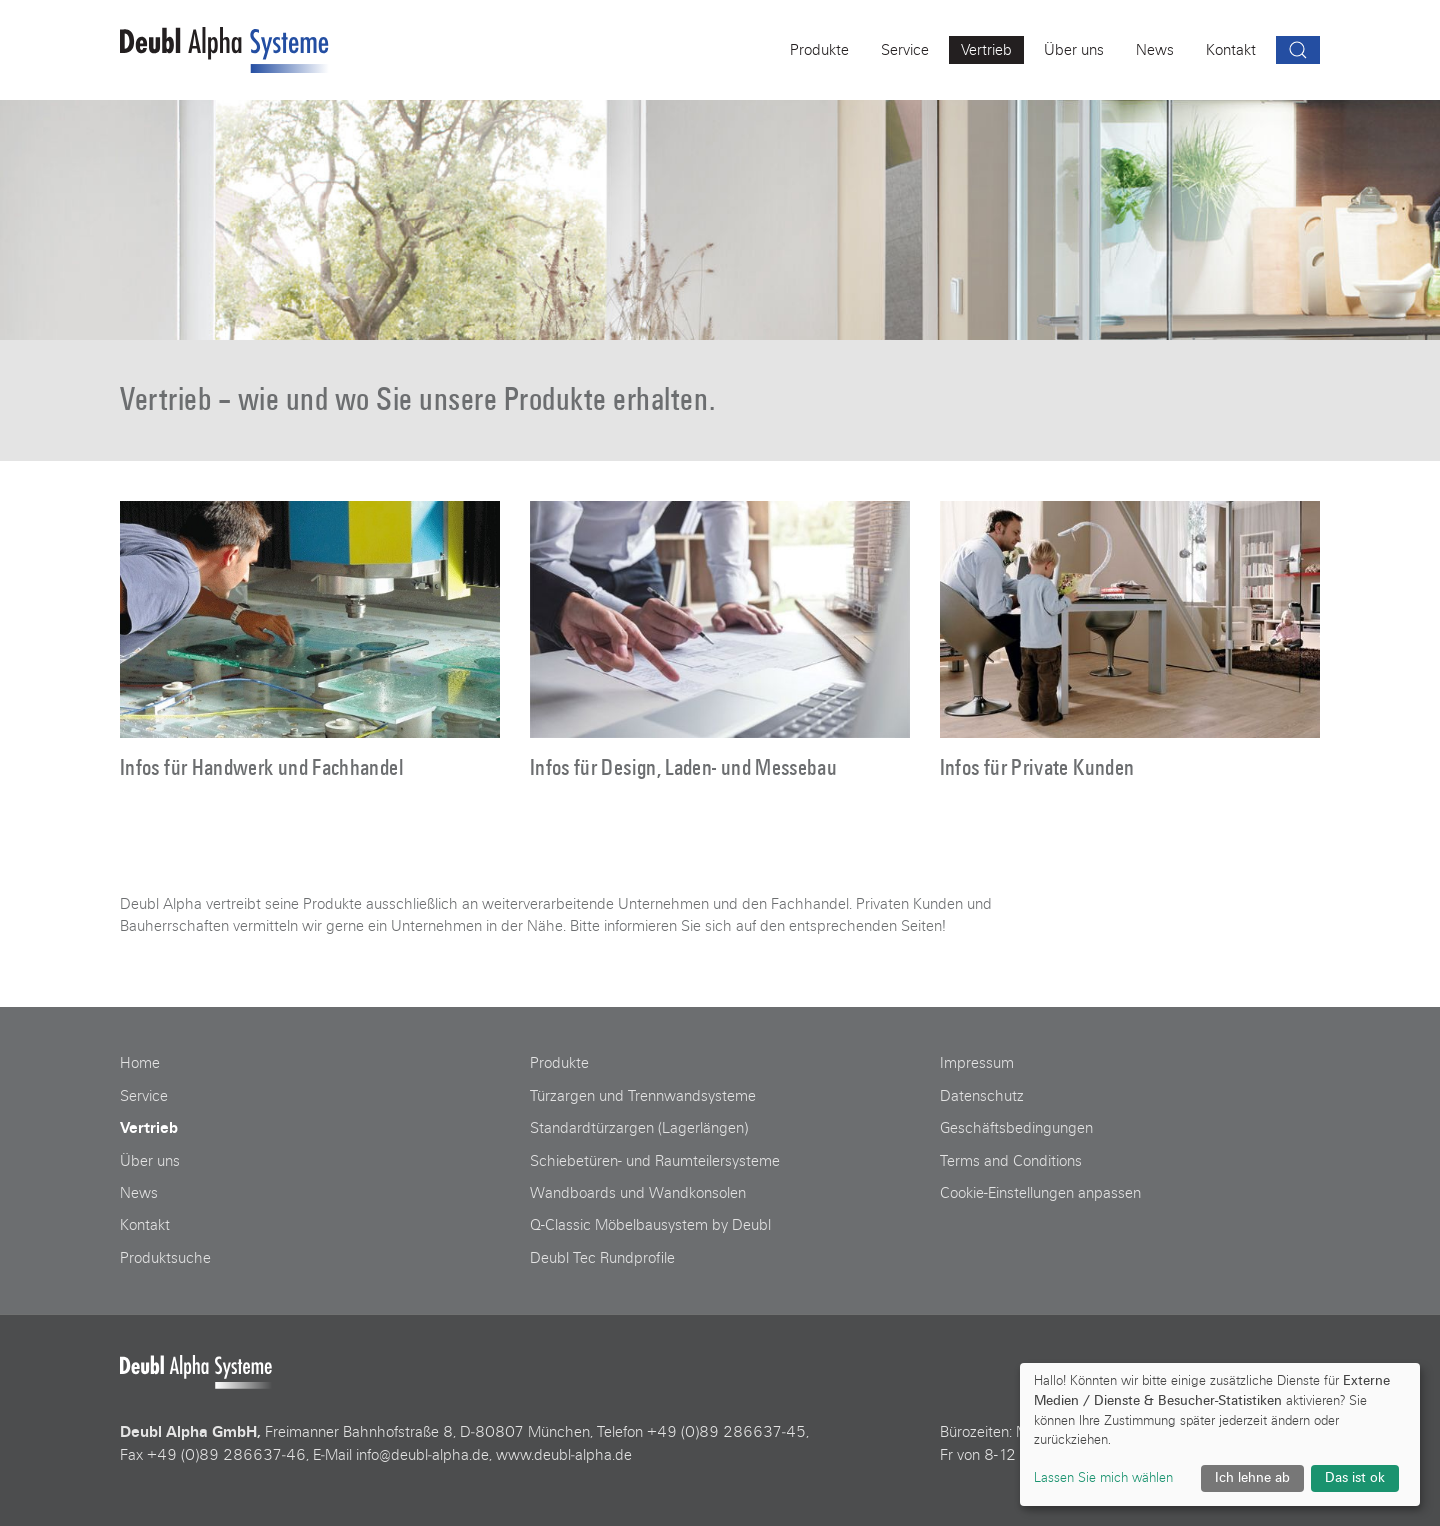 The width and height of the screenshot is (1440, 1526). I want to click on Wandboards und Wandkonsolen, so click(638, 1193).